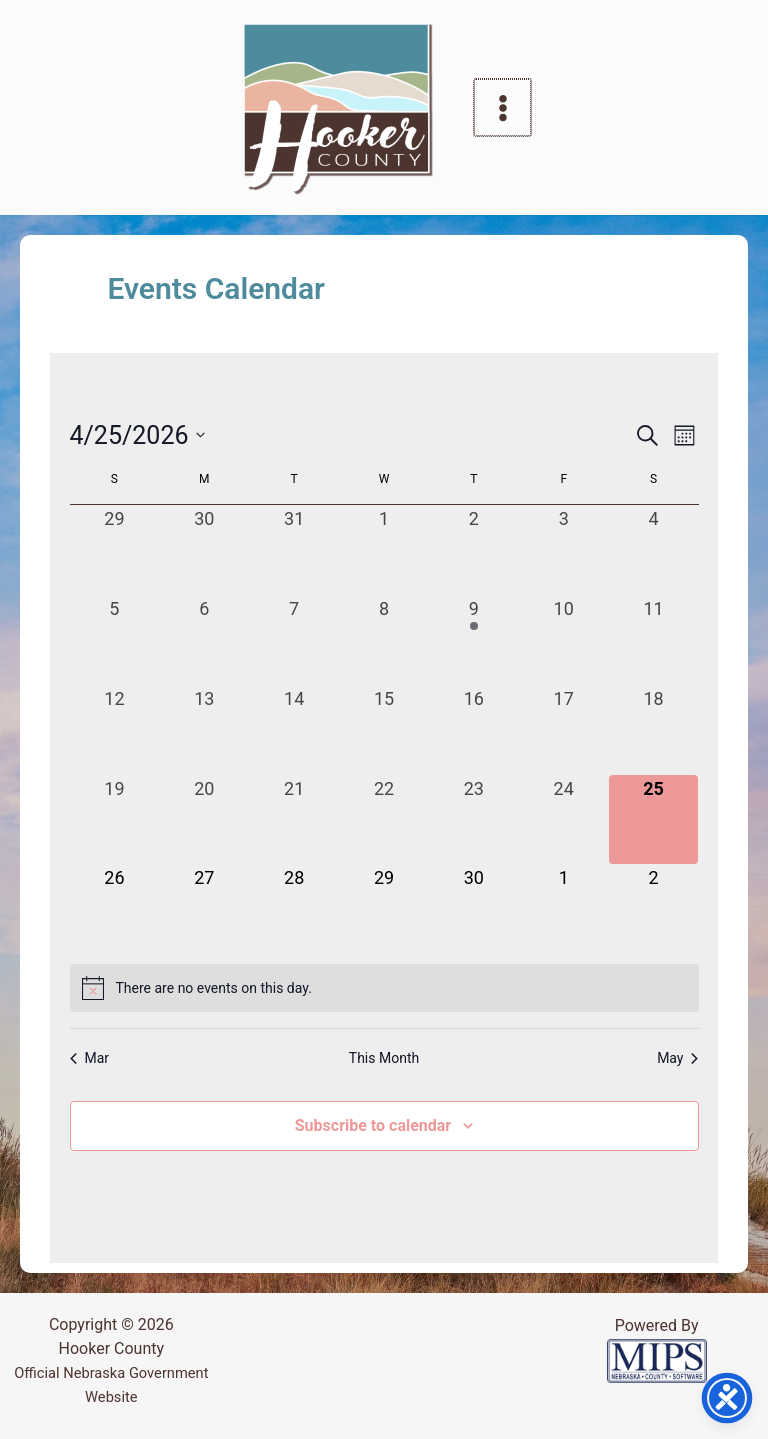 This screenshot has height=1439, width=768. What do you see at coordinates (503, 108) in the screenshot?
I see `[Main menu toggle]` at bounding box center [503, 108].